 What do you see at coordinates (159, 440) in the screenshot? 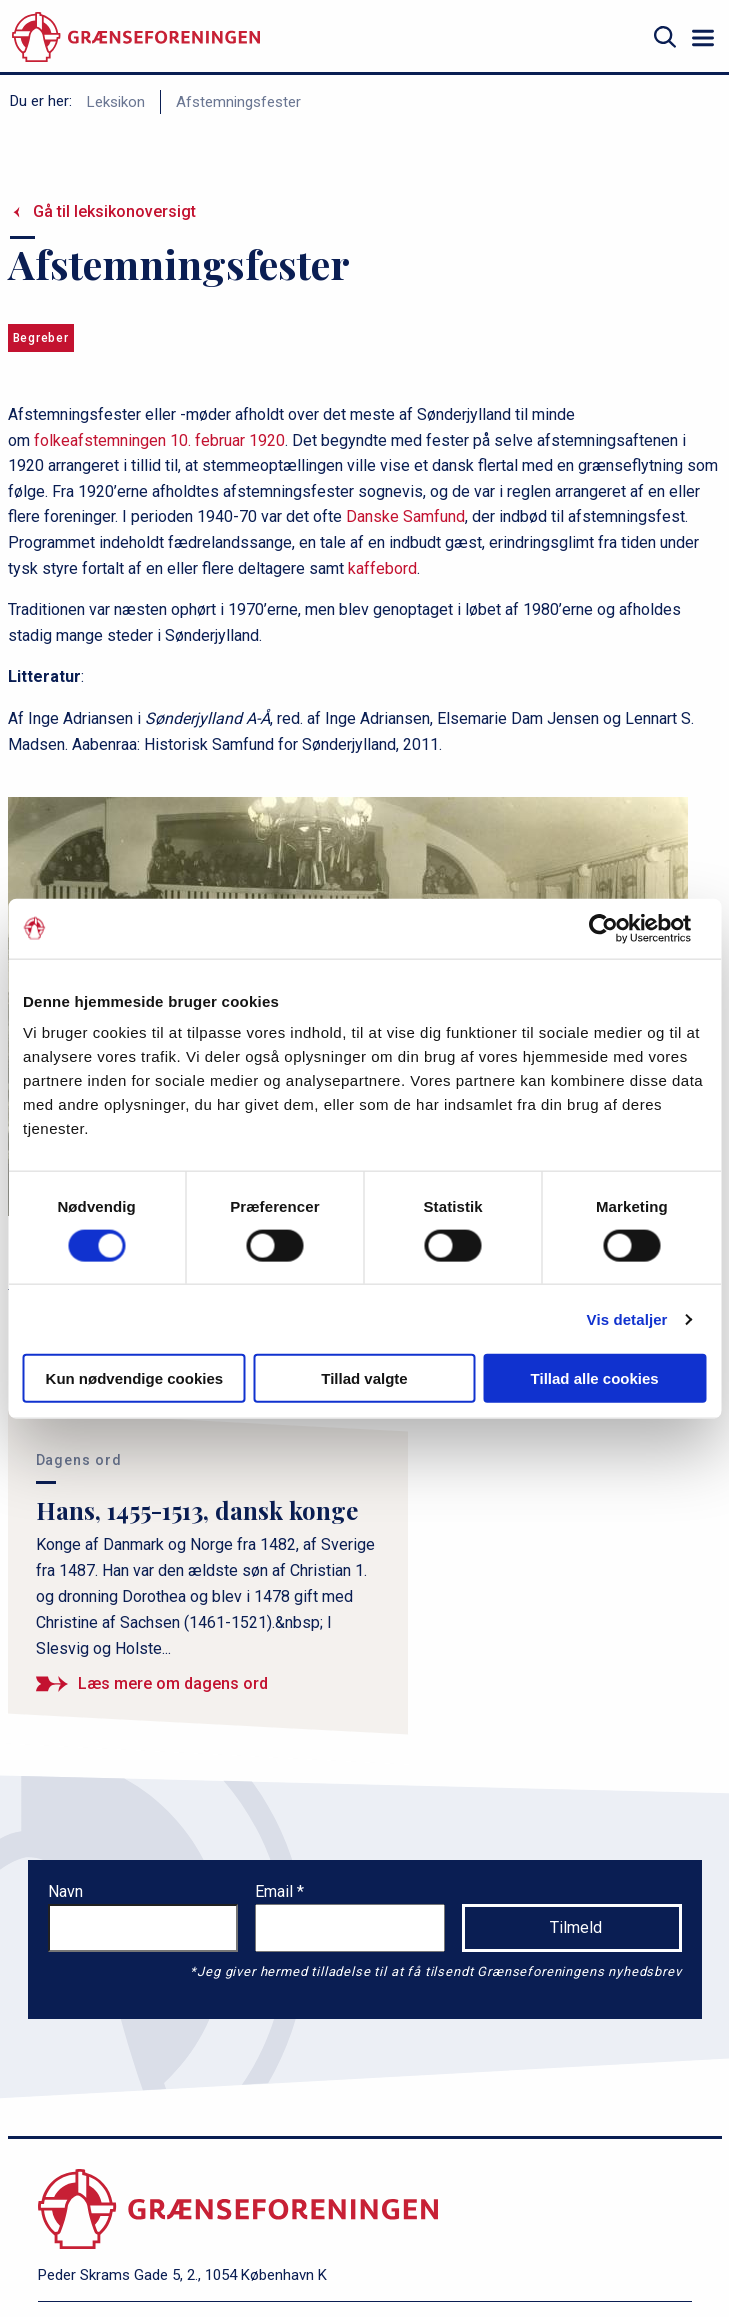
I see `folkeafstemningen 10. februar 1920` at bounding box center [159, 440].